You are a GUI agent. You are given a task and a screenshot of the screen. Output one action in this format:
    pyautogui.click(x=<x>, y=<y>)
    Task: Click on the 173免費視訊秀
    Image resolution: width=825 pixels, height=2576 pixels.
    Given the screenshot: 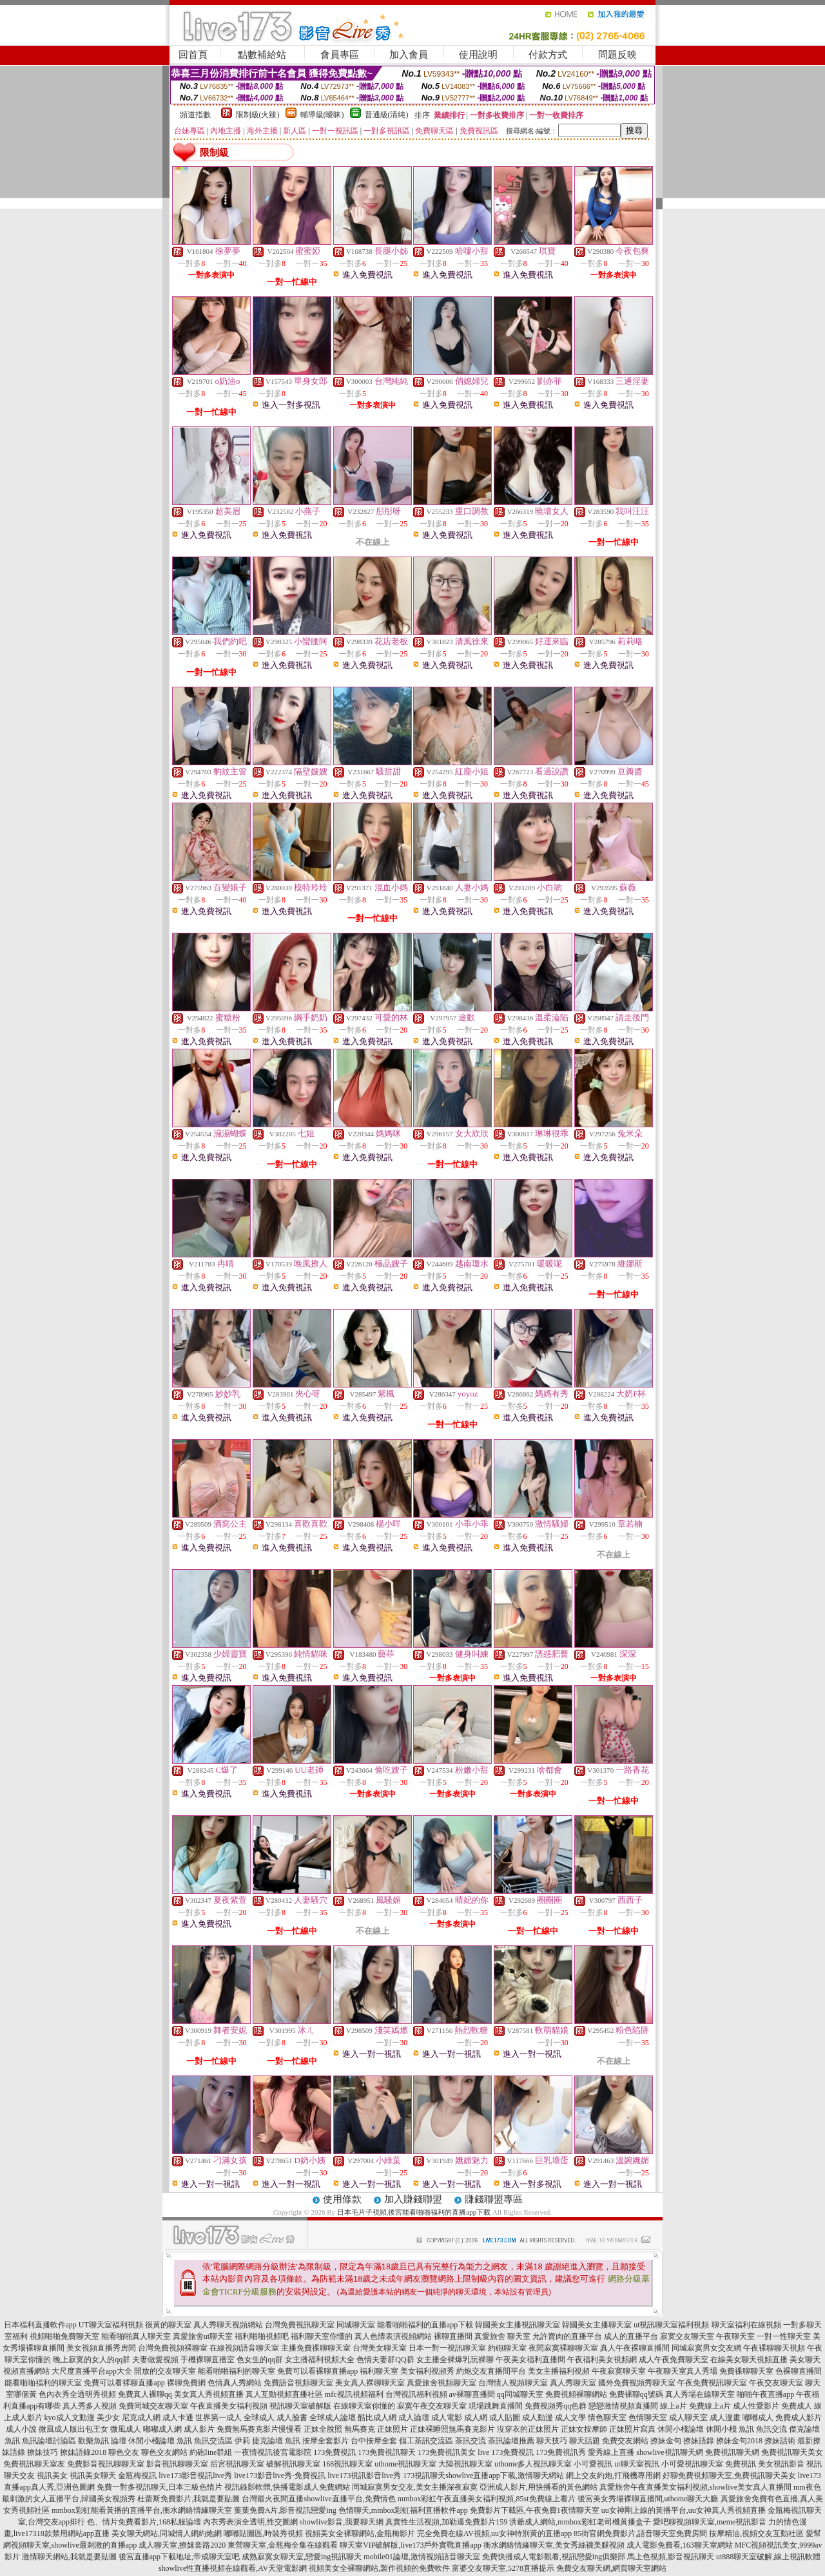 What is the action you would take?
    pyautogui.click(x=561, y=2452)
    